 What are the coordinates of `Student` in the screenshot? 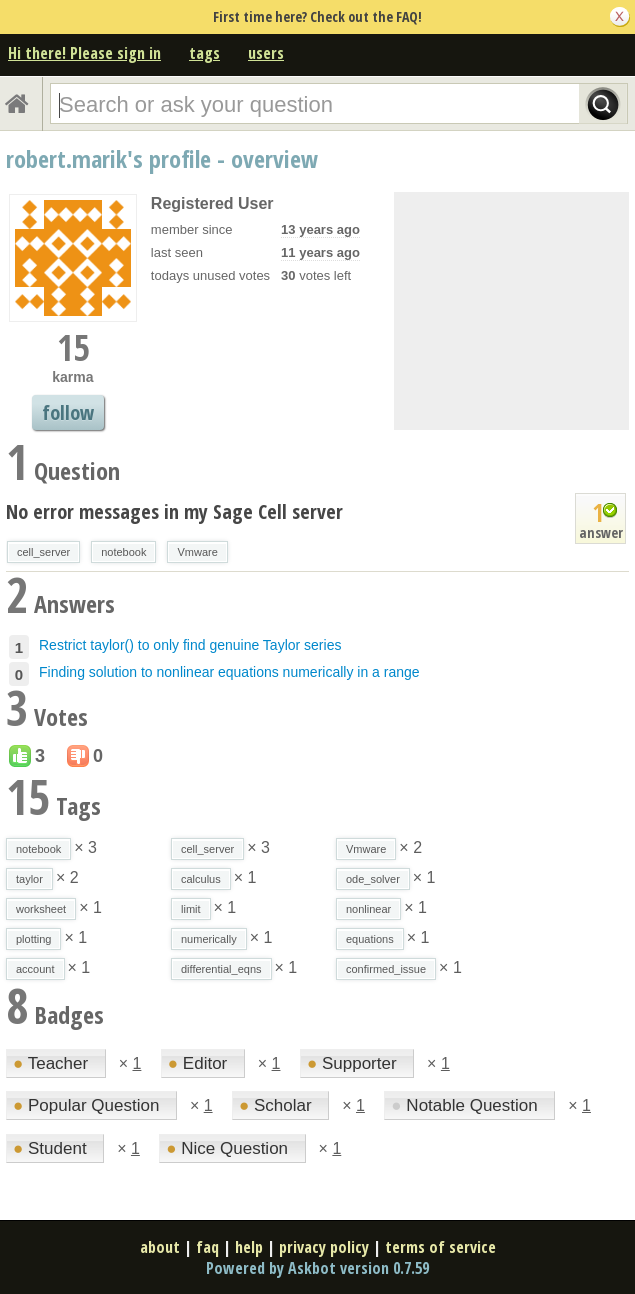 It's located at (52, 1148).